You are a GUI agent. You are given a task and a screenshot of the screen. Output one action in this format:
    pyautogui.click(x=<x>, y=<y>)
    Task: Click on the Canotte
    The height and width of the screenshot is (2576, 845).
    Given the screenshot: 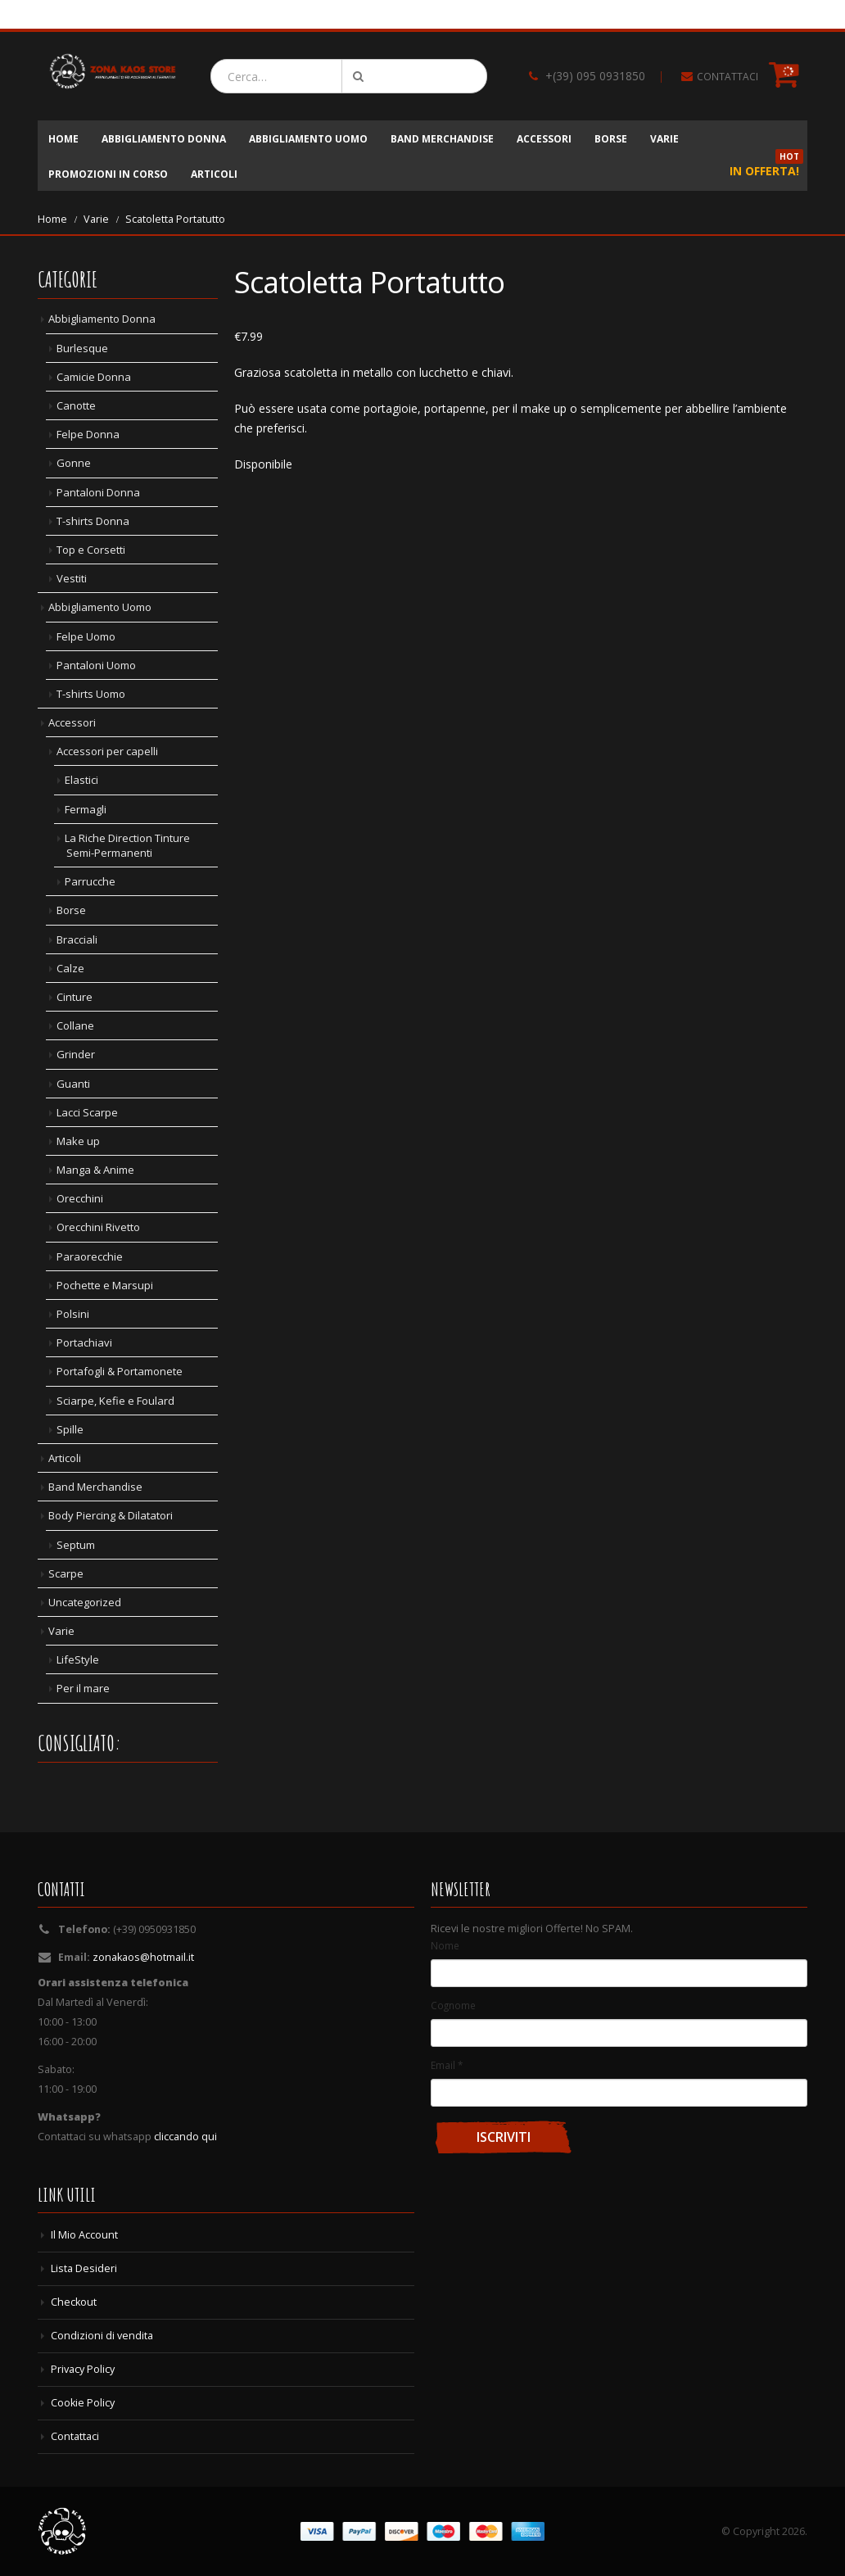 What is the action you would take?
    pyautogui.click(x=76, y=405)
    